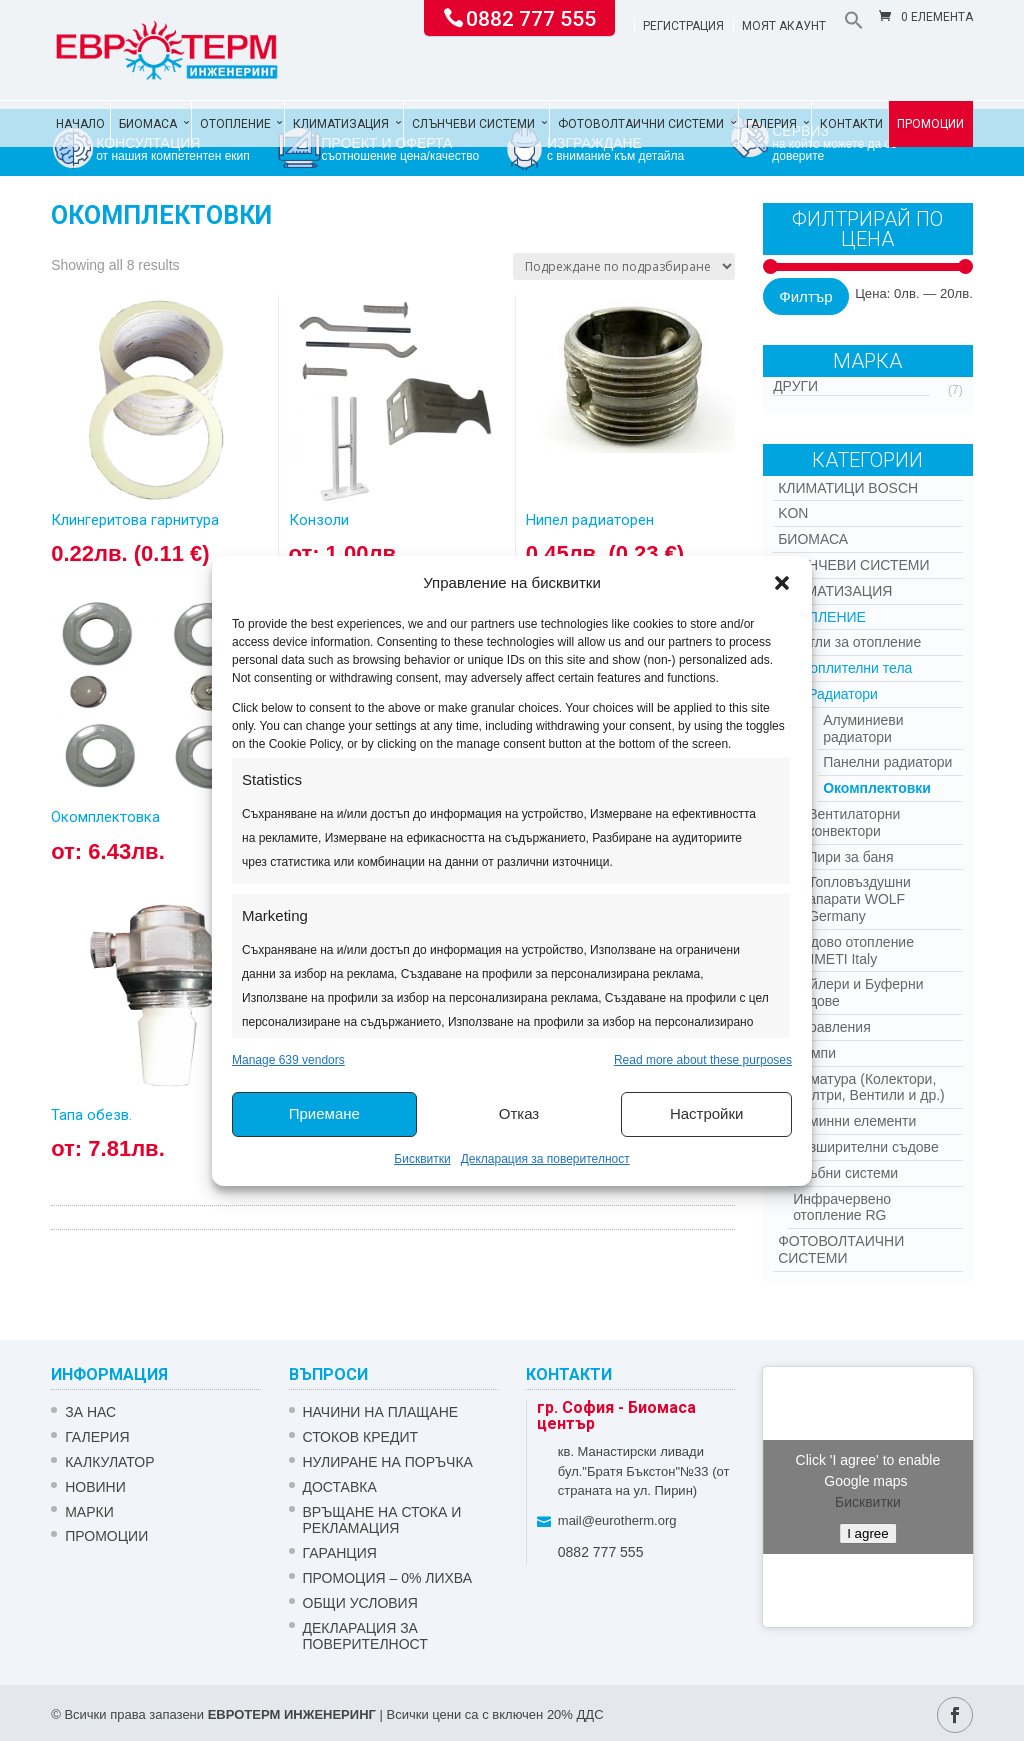  Describe the element at coordinates (832, 1027) in the screenshot. I see `Управления` at that location.